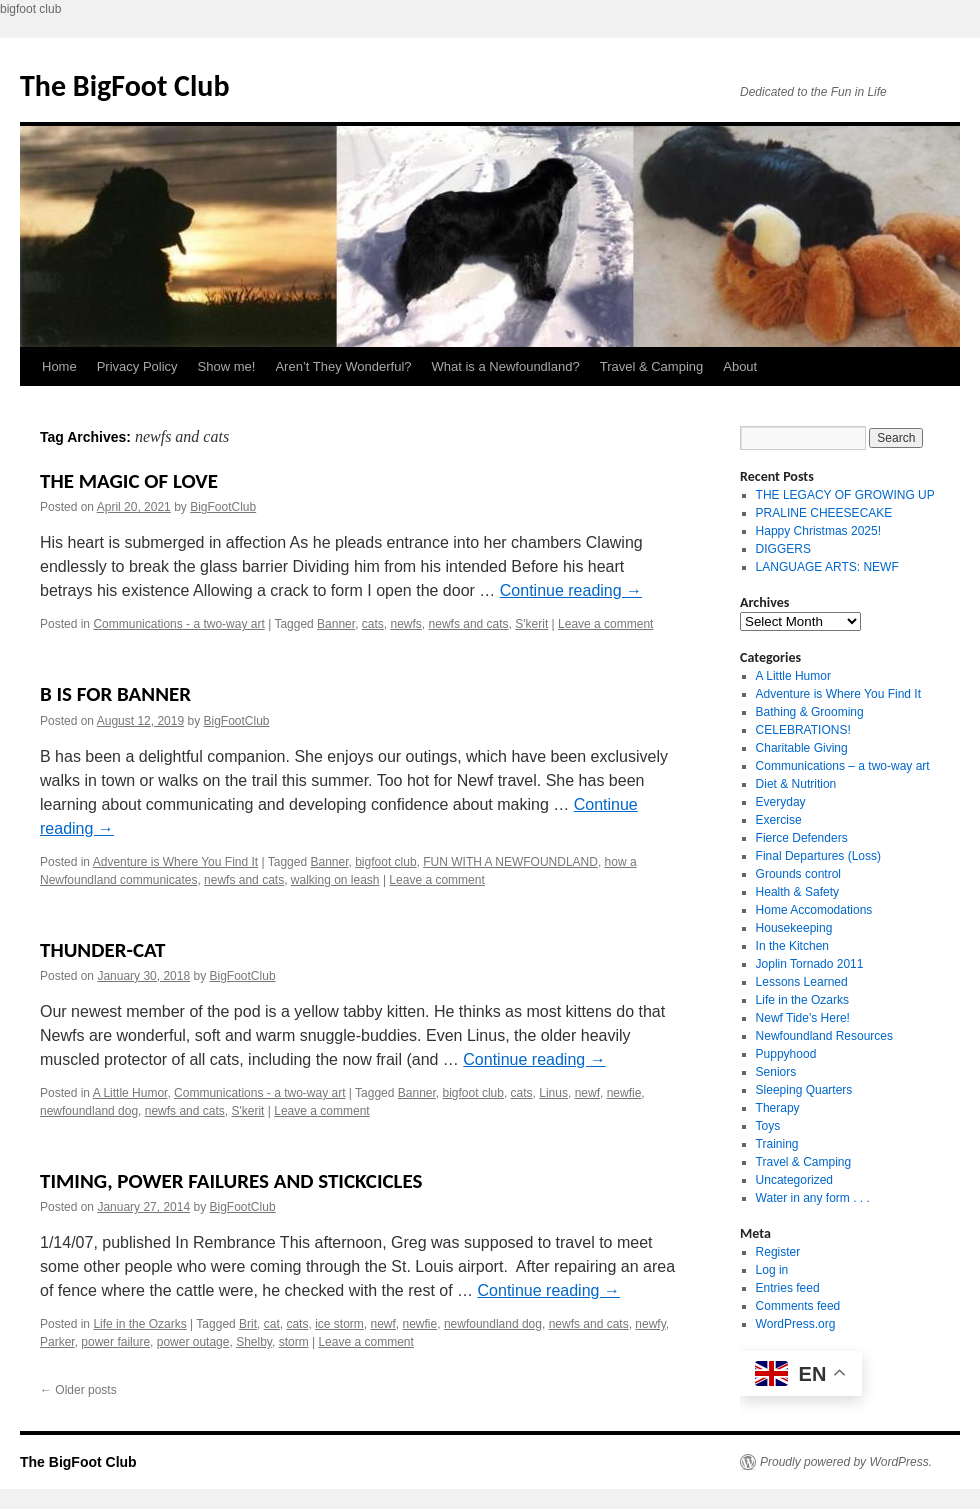  What do you see at coordinates (254, 1342) in the screenshot?
I see `Shelby` at bounding box center [254, 1342].